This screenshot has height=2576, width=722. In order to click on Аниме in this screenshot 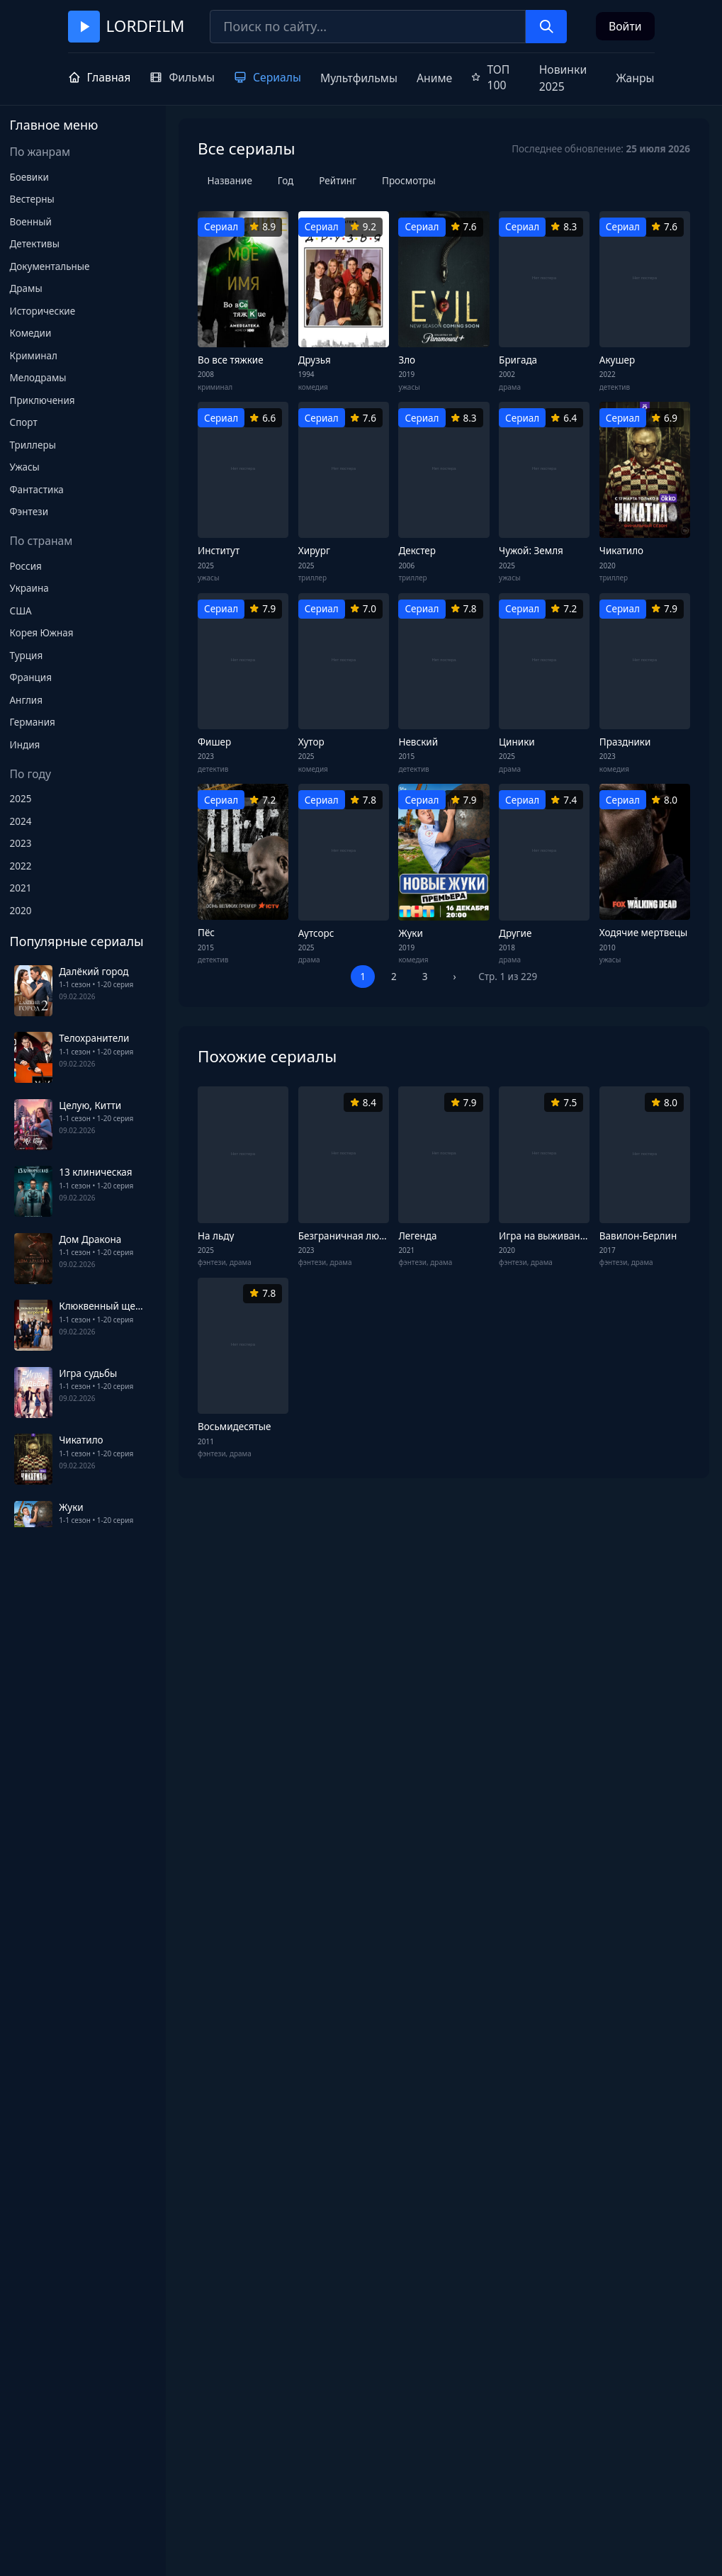, I will do `click(434, 78)`.